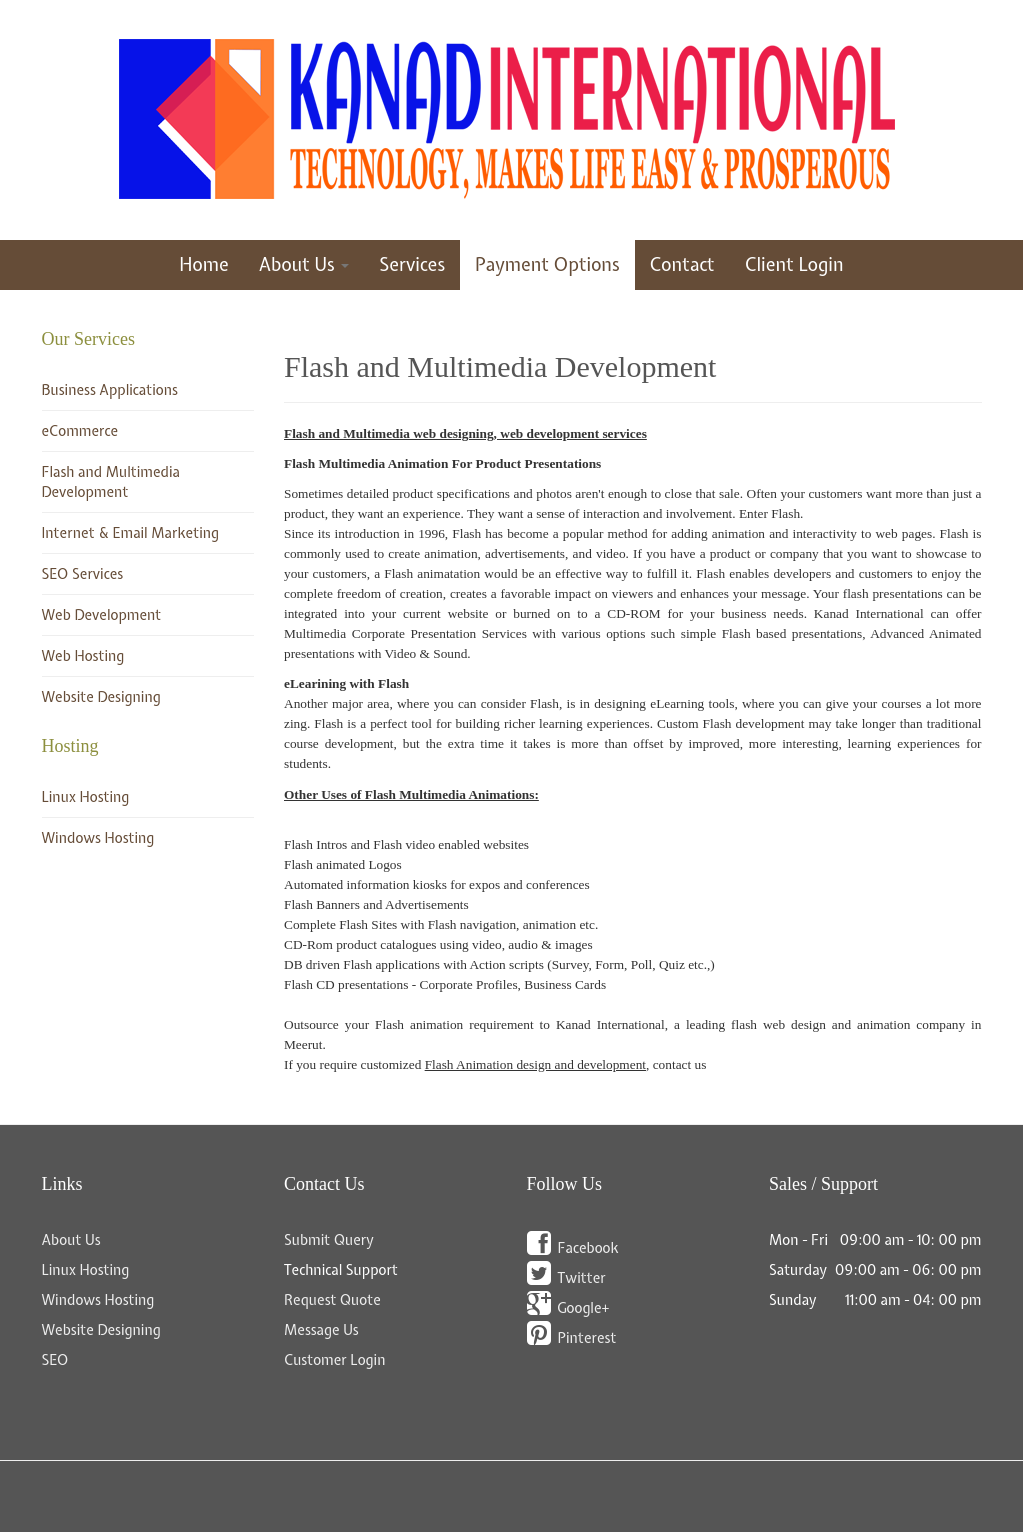  I want to click on Google+, so click(584, 1308).